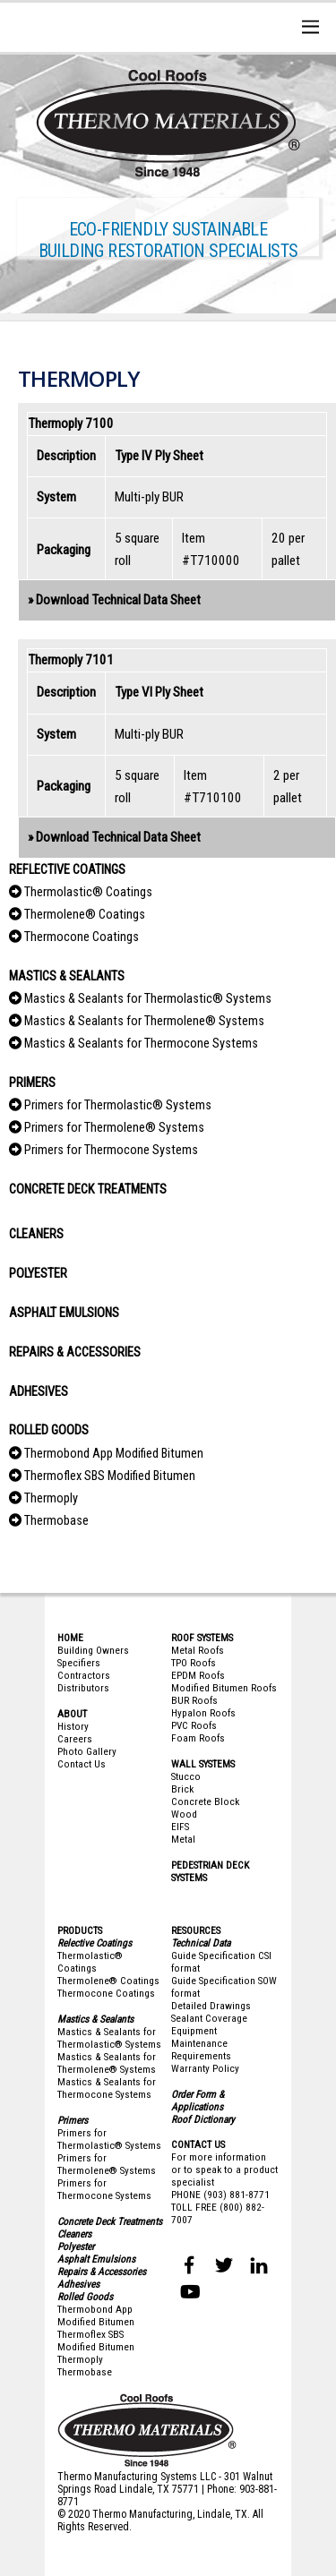  I want to click on Building Owners, so click(93, 1650).